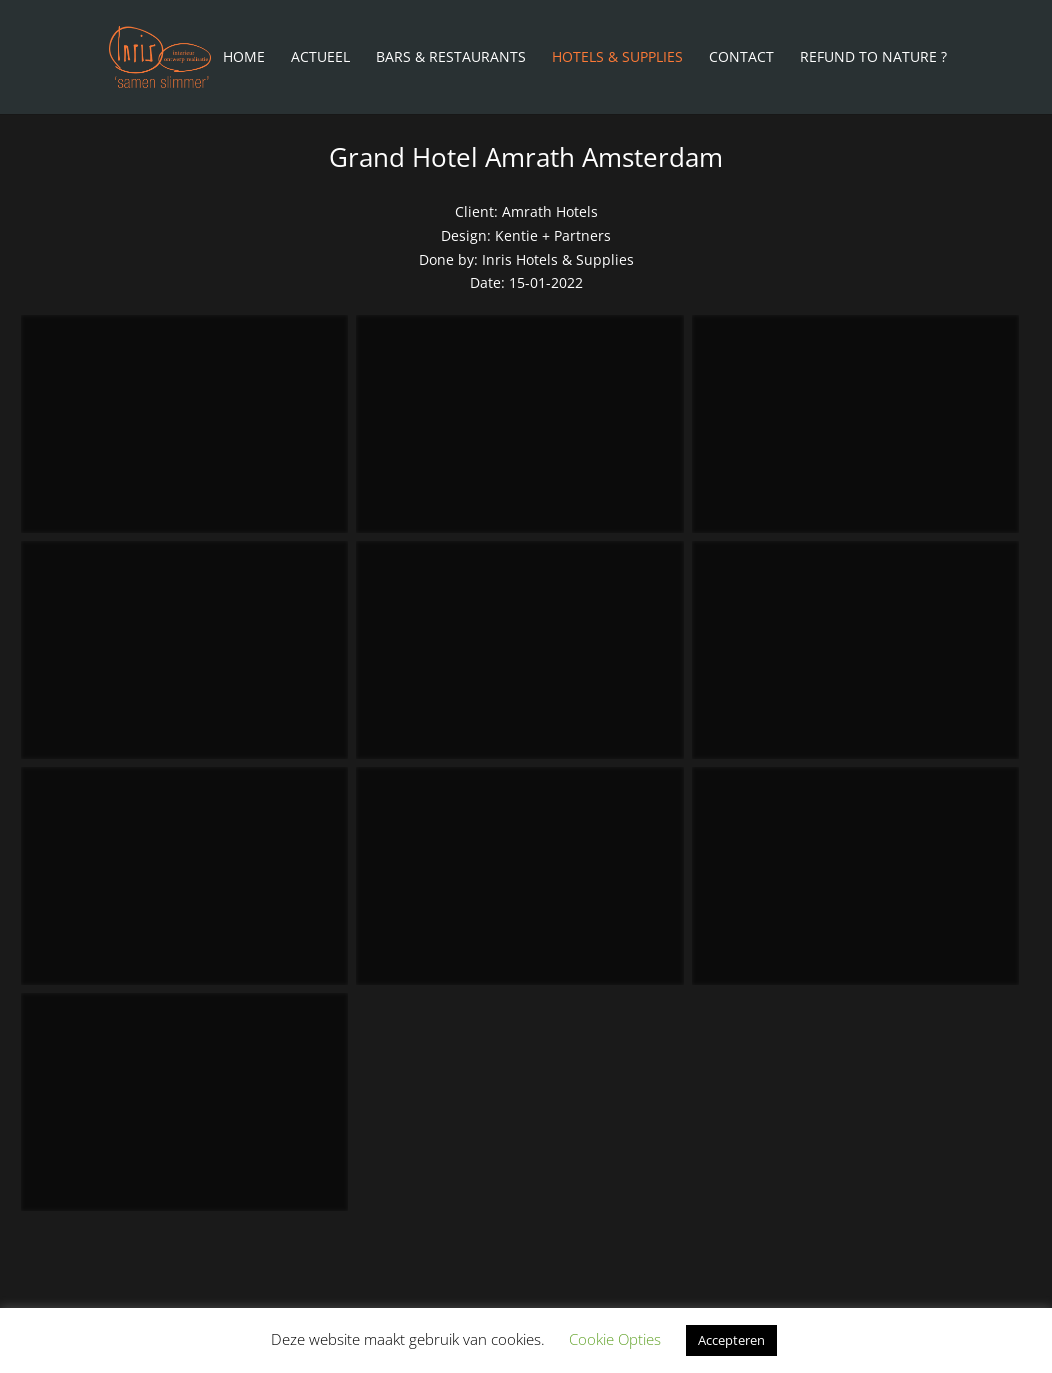 The image size is (1052, 1373). What do you see at coordinates (617, 58) in the screenshot?
I see `Hotels & Supplies` at bounding box center [617, 58].